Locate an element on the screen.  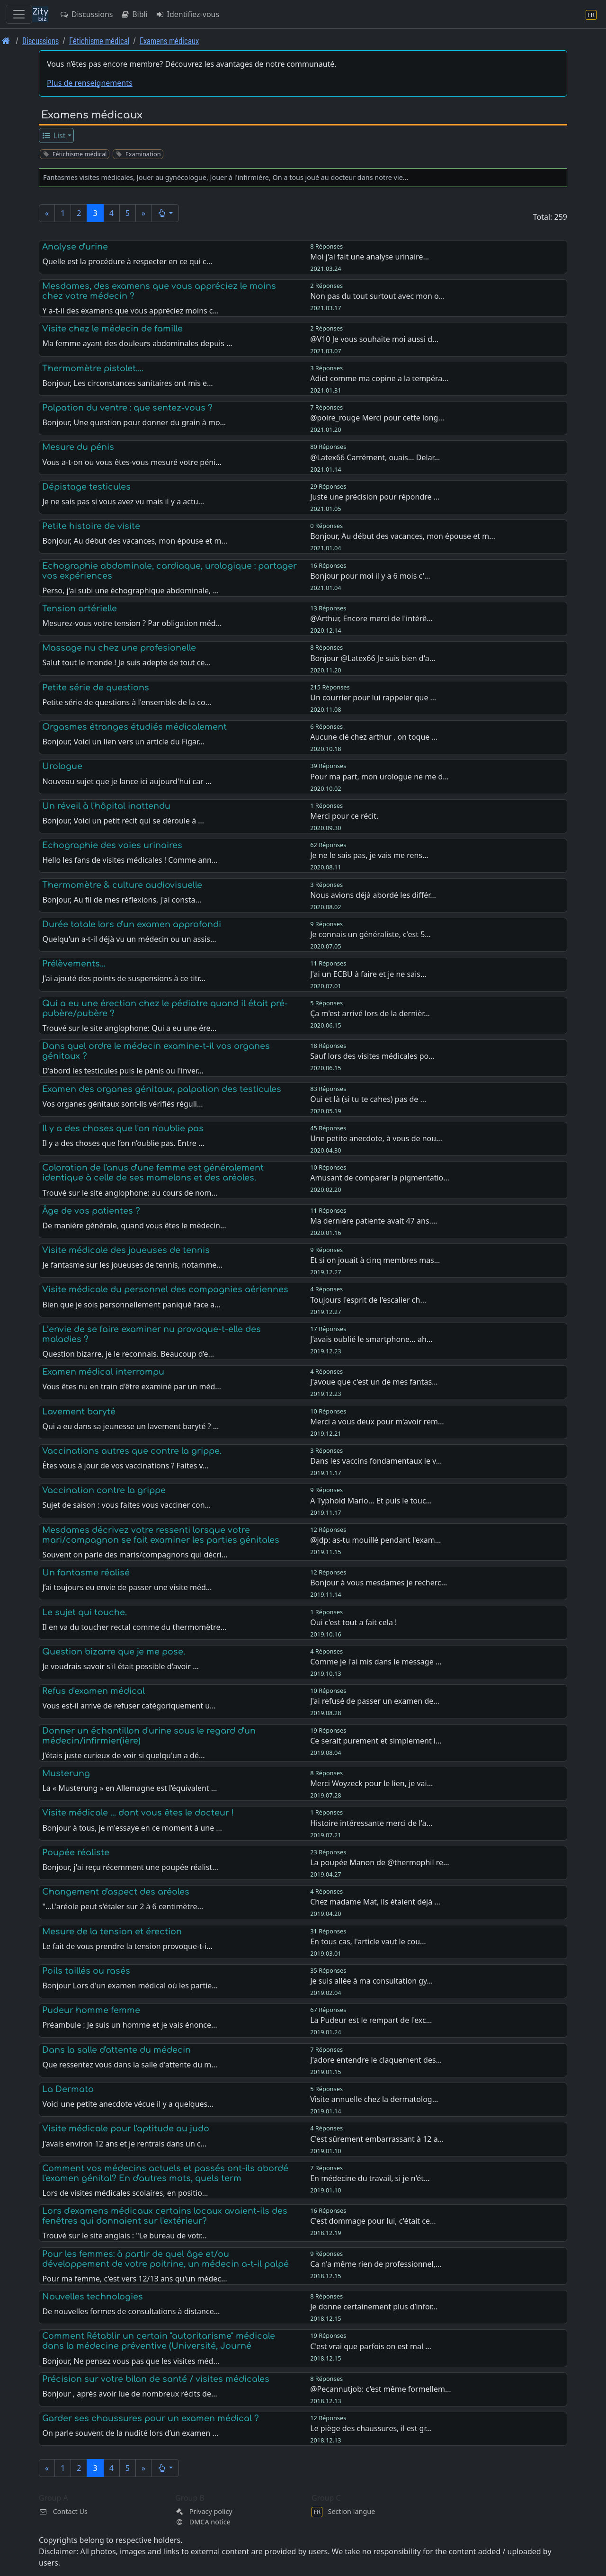
Visite médicale pour l'aptitude au judo is located at coordinates (125, 2128).